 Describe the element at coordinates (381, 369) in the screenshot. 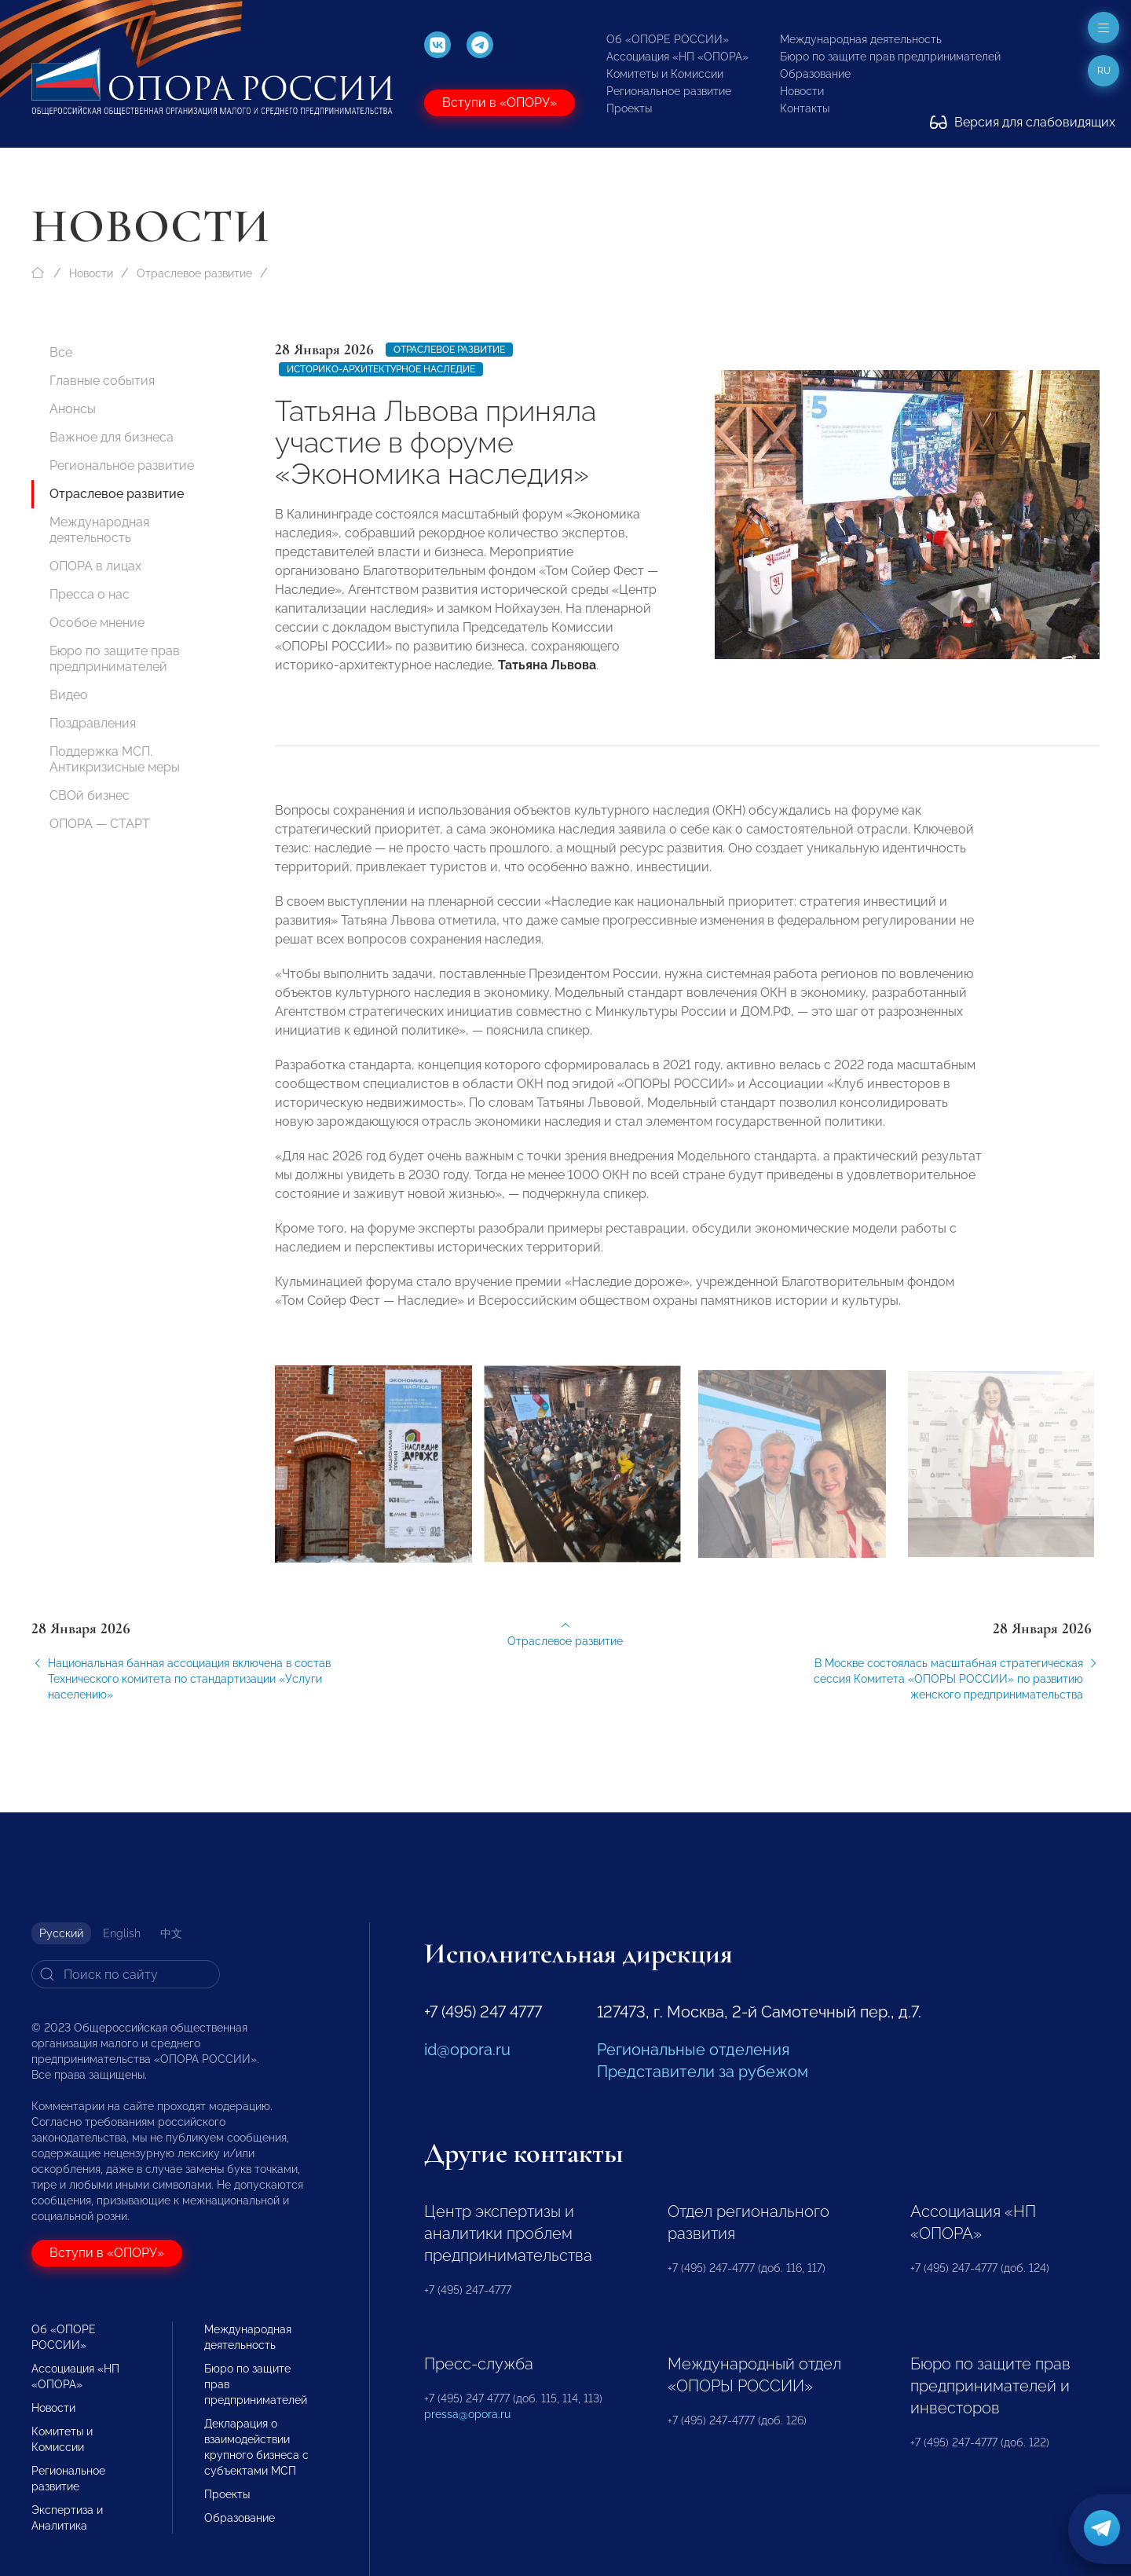

I see `историко-архитектурное наследие` at that location.